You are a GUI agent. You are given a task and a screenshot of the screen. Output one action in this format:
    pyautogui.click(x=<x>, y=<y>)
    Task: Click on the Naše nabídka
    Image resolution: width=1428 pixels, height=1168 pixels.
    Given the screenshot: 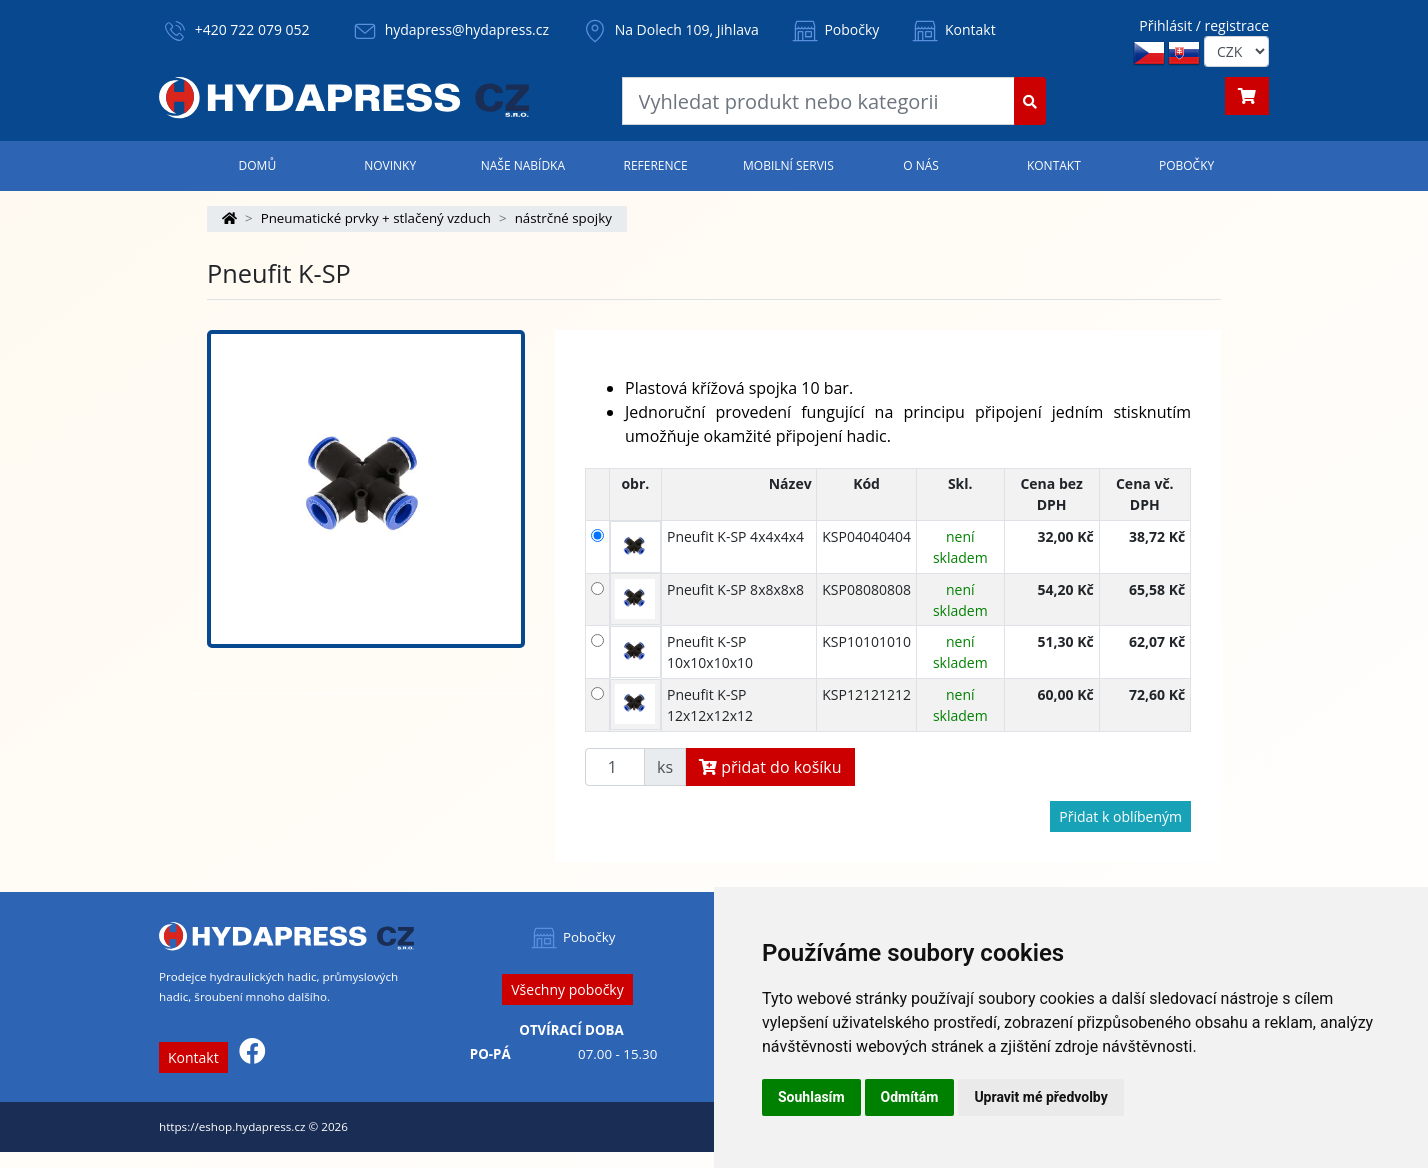 What is the action you would take?
    pyautogui.click(x=523, y=165)
    